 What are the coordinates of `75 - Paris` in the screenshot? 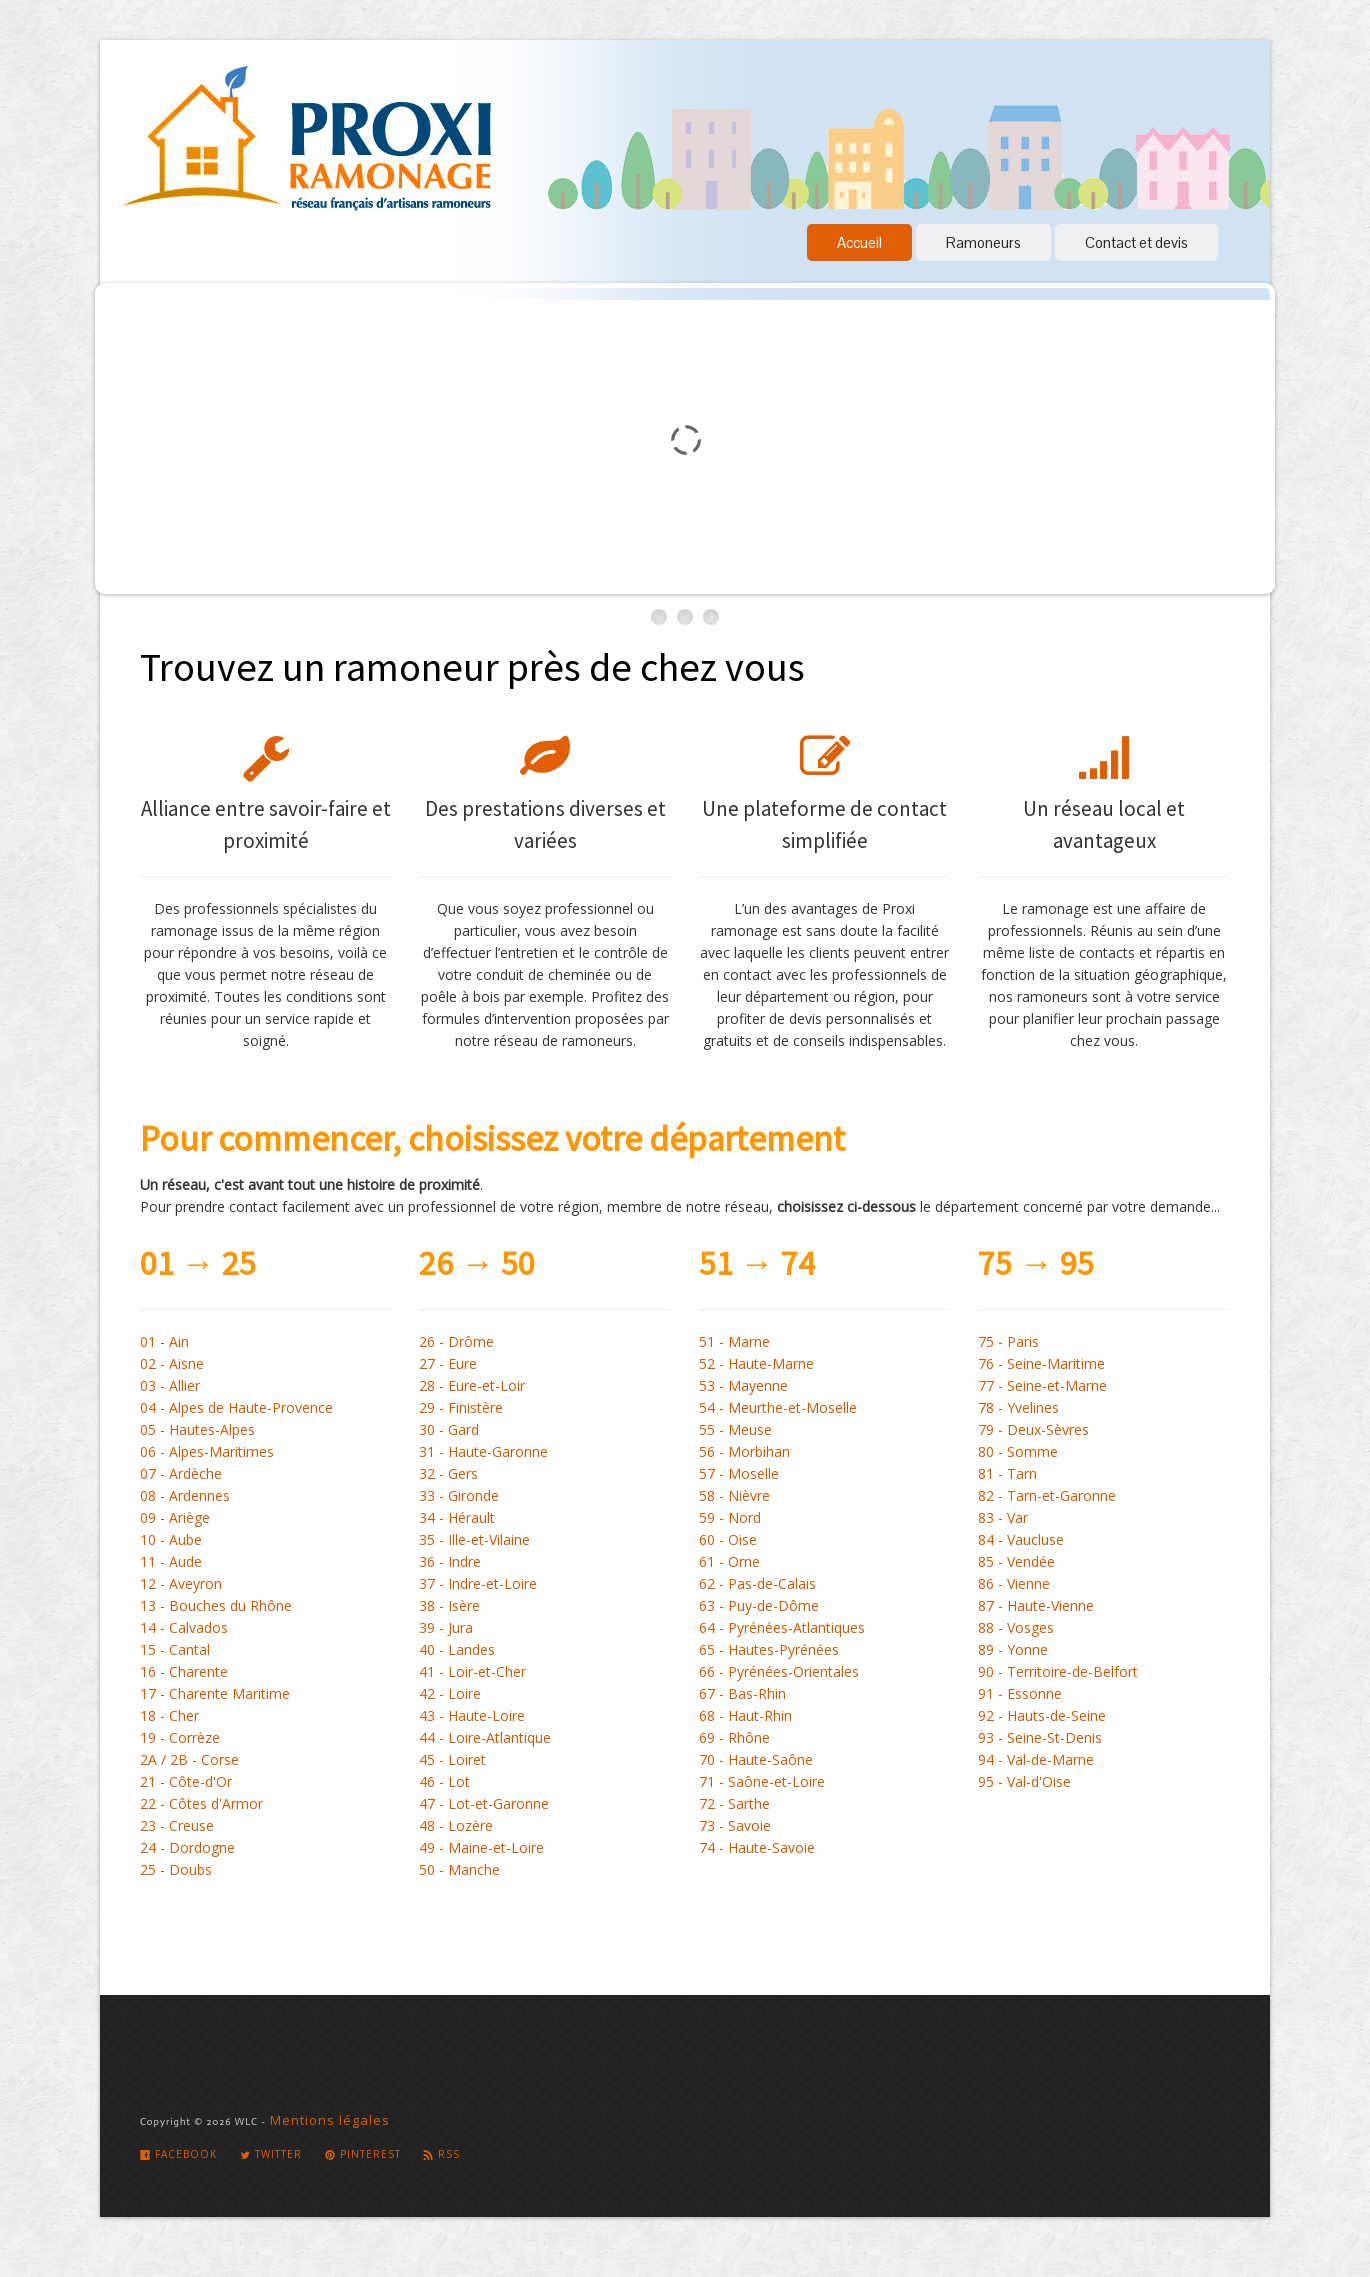 It's located at (1008, 1341).